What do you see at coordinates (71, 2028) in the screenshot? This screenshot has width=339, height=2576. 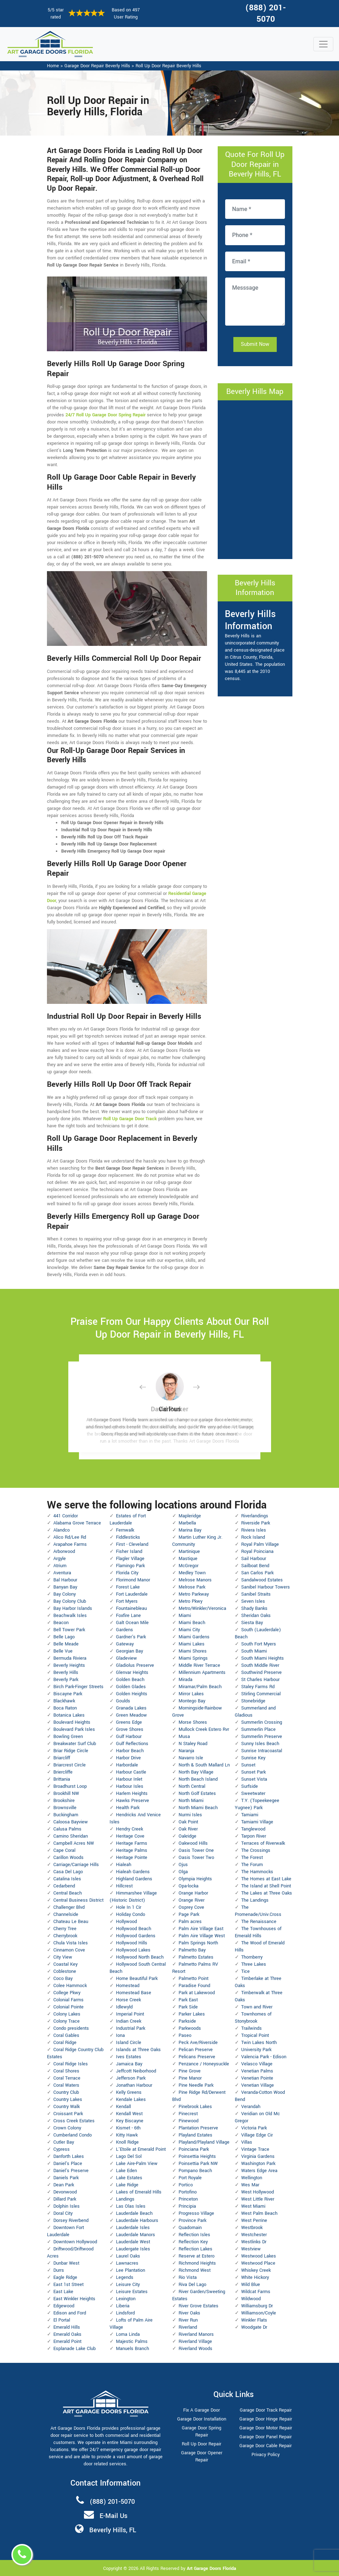 I see `Condo presidents` at bounding box center [71, 2028].